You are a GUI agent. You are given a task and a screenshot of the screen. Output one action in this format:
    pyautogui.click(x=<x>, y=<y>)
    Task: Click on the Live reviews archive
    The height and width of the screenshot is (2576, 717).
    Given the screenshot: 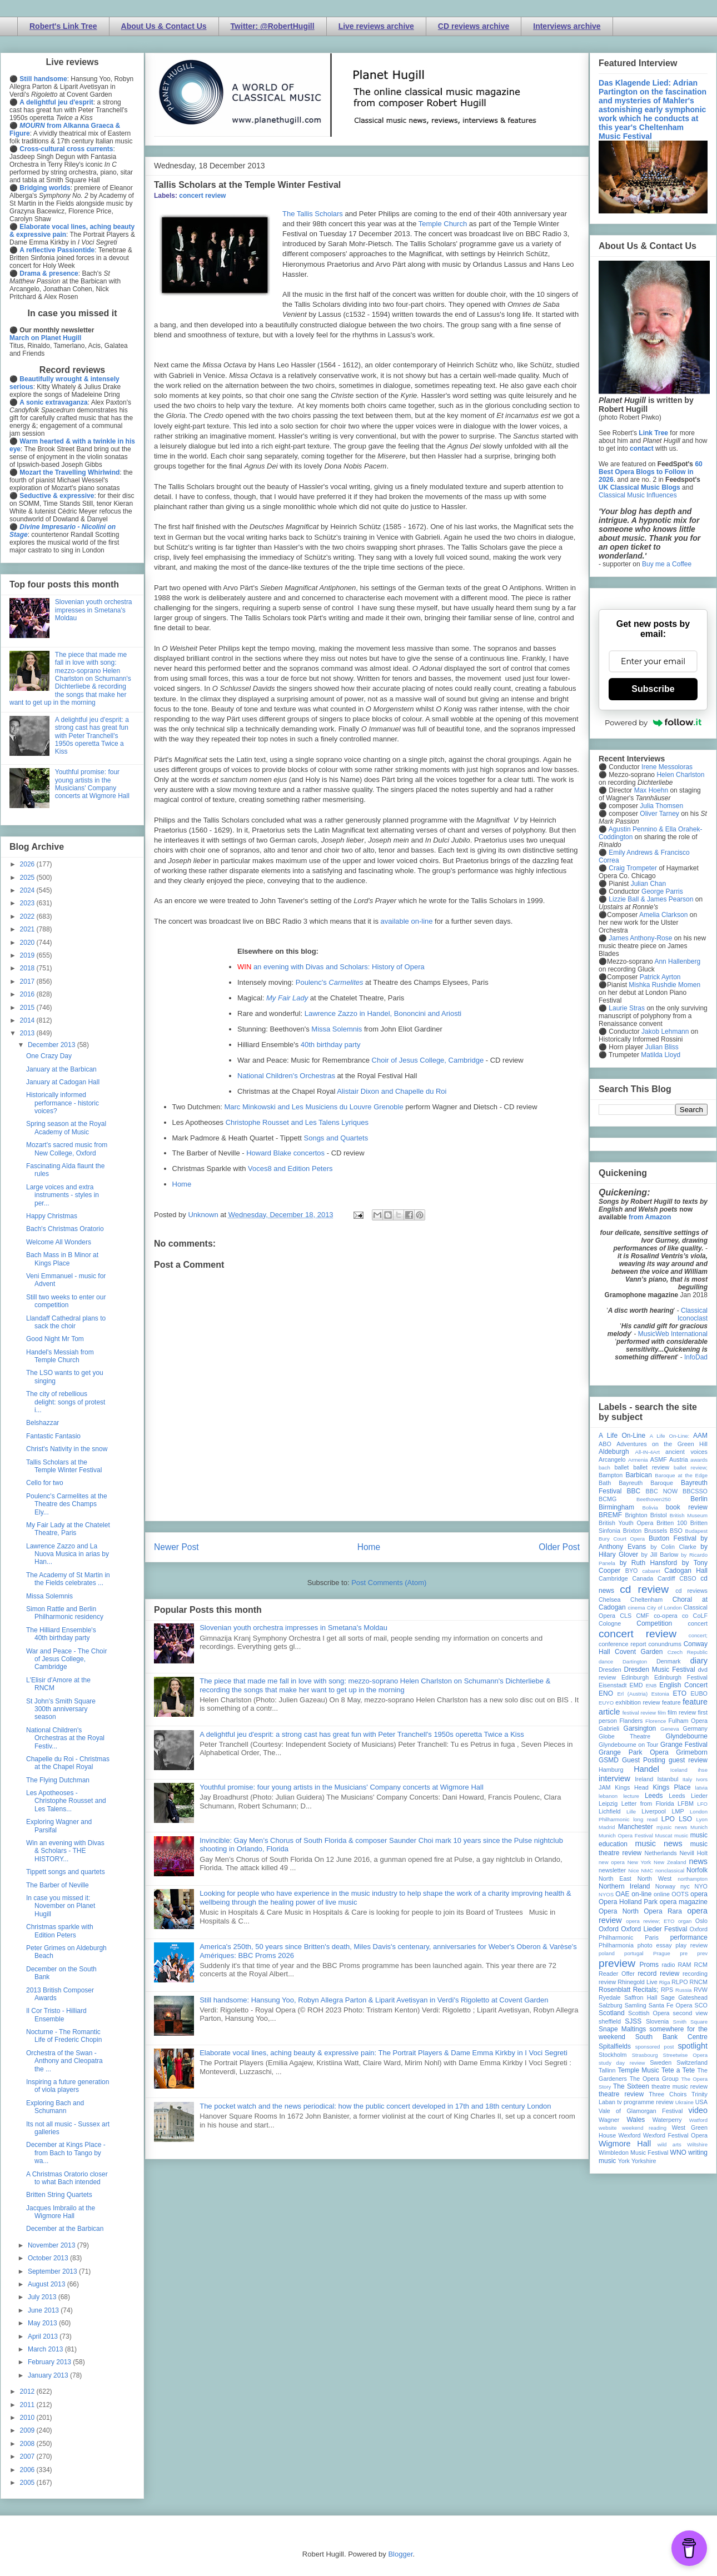 What is the action you would take?
    pyautogui.click(x=376, y=26)
    